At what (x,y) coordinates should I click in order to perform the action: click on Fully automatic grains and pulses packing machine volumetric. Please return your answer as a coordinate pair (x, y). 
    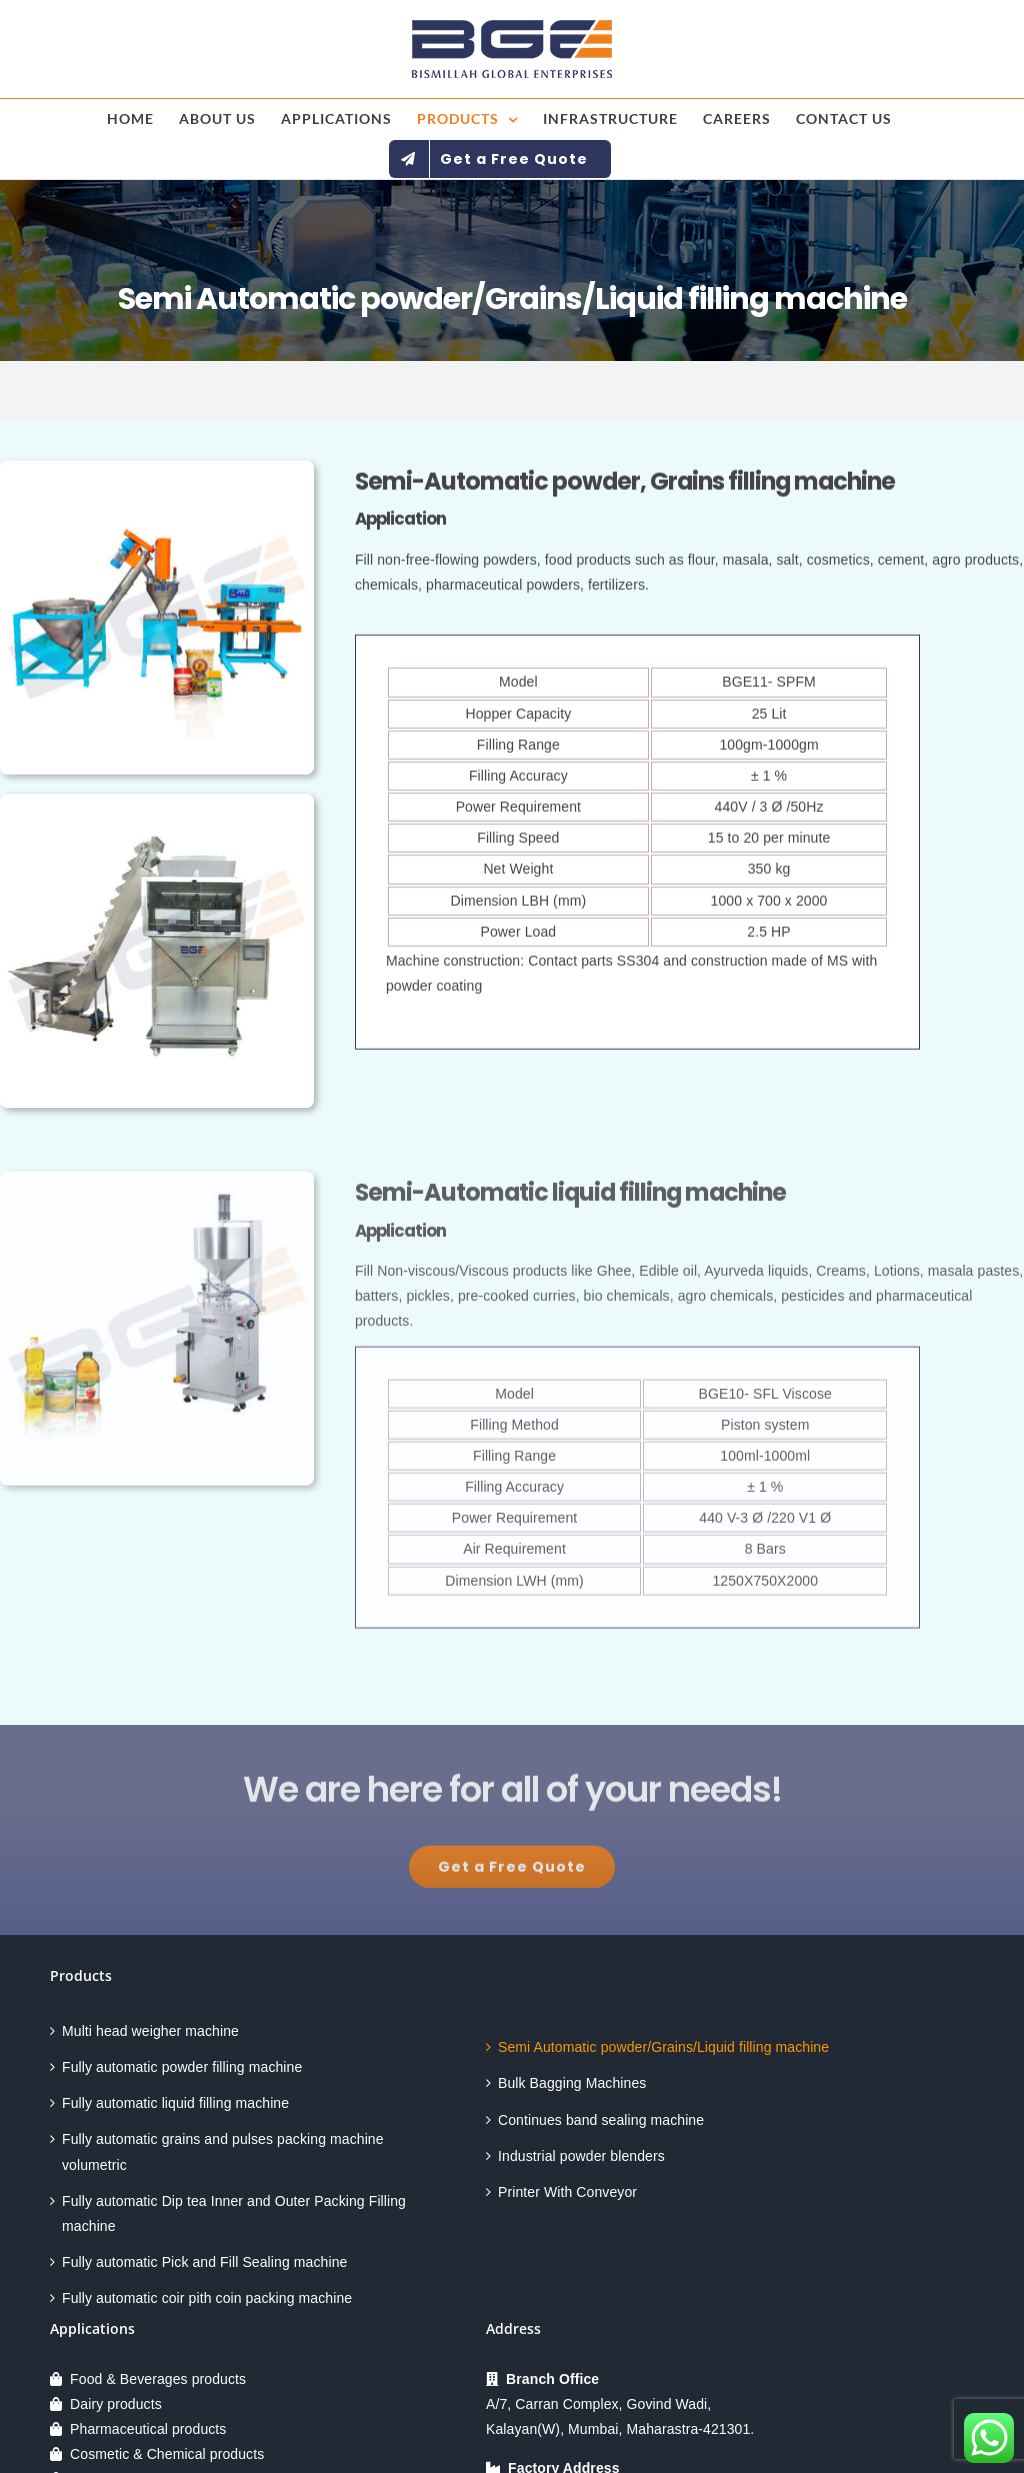
    Looking at the image, I should click on (223, 2151).